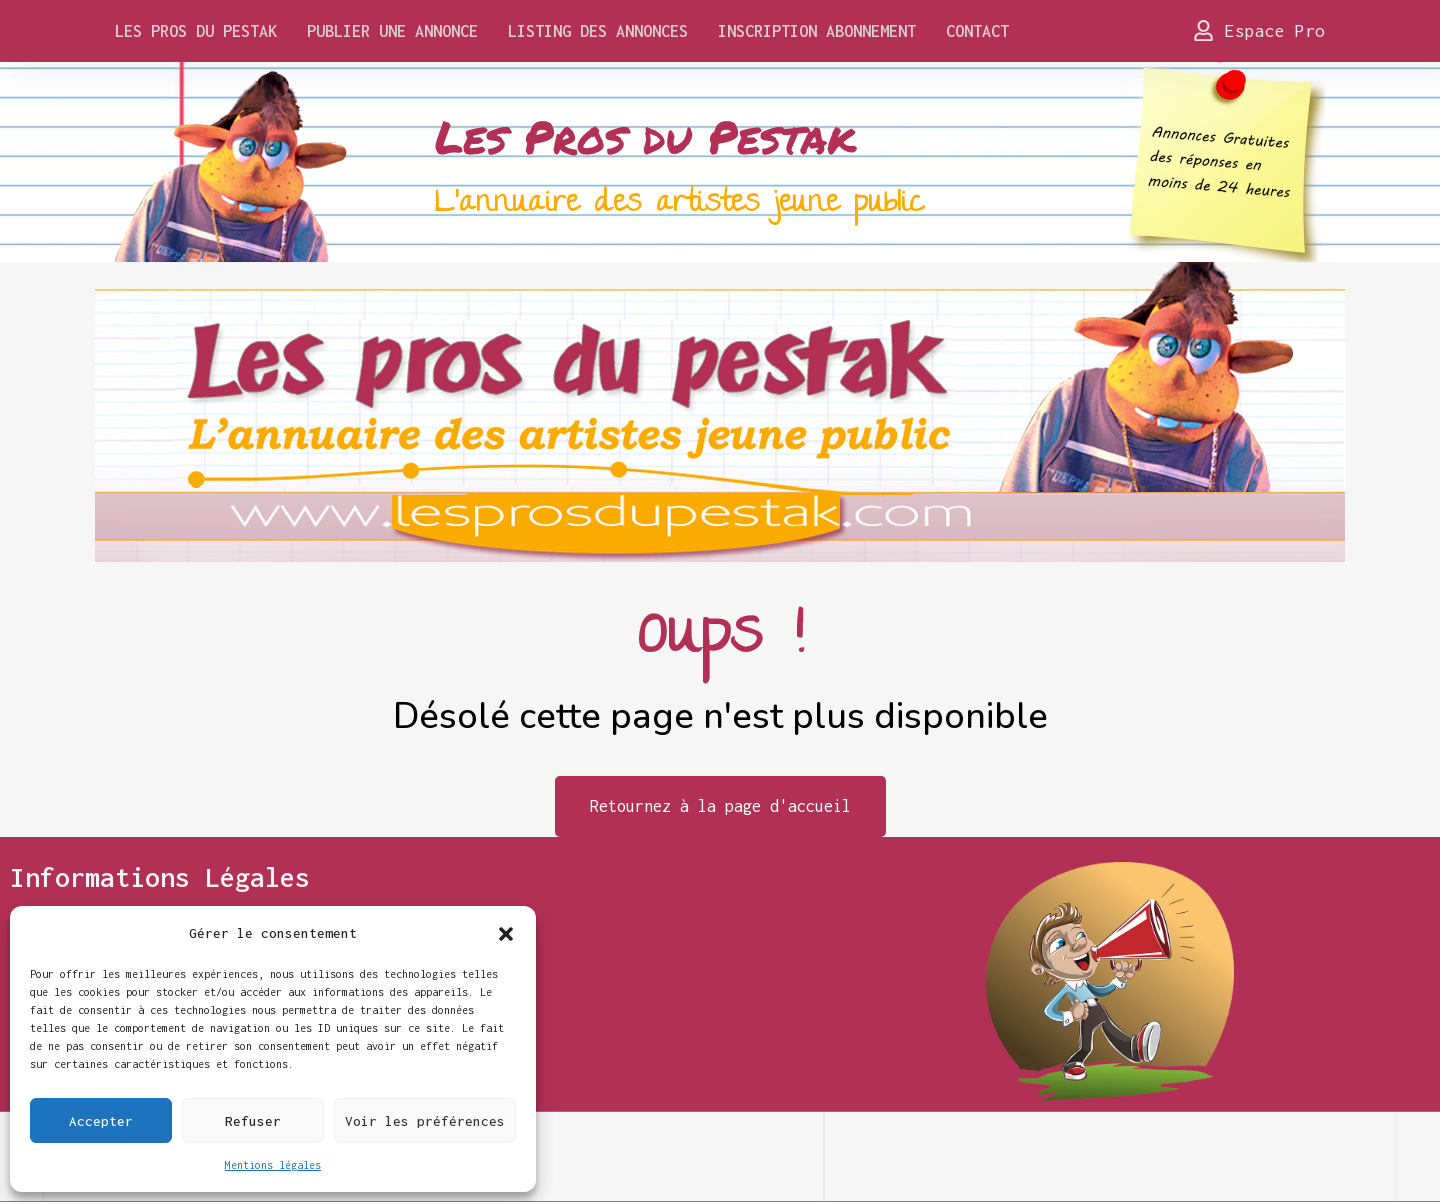  I want to click on Listing des Annonces, so click(598, 31).